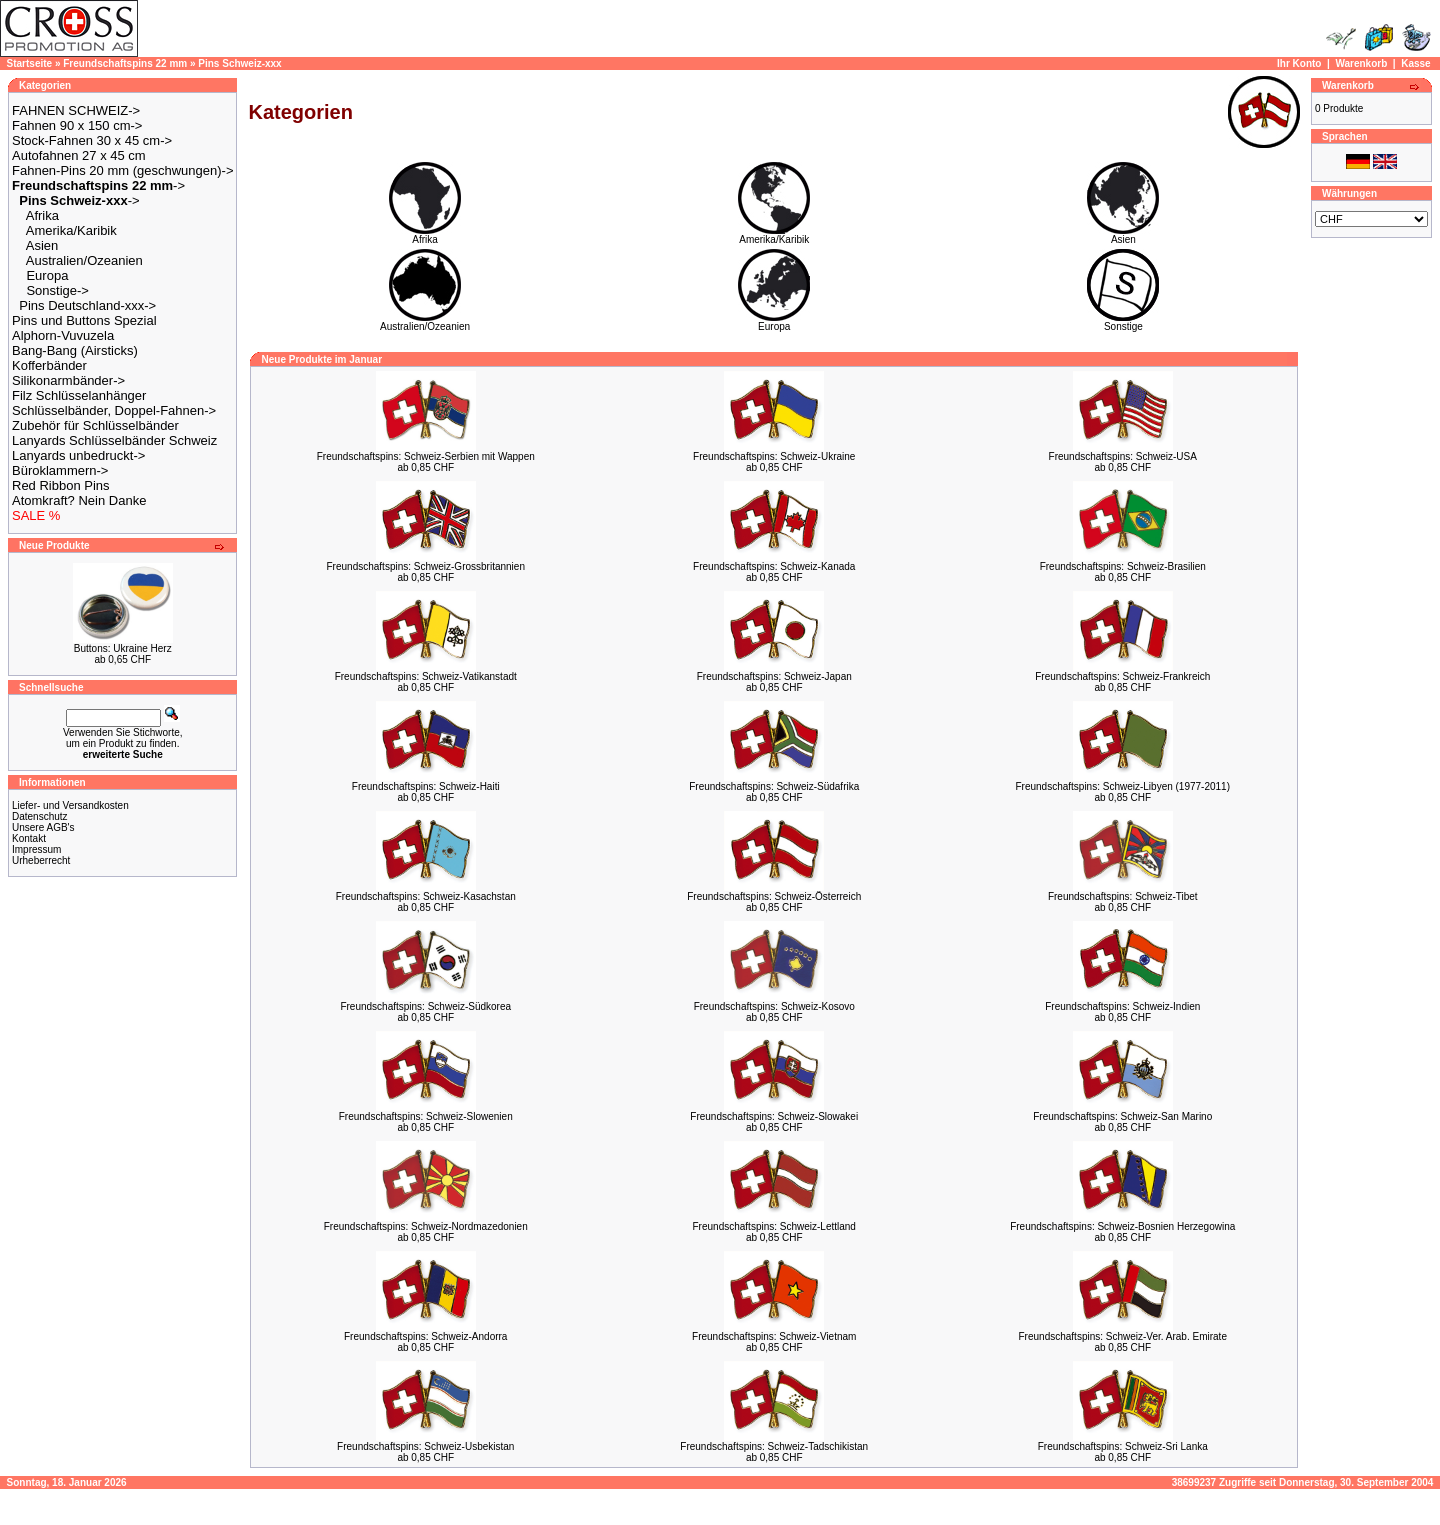 The image size is (1440, 1525). What do you see at coordinates (114, 440) in the screenshot?
I see `Lanyards Schlüsselbänder Schweiz` at bounding box center [114, 440].